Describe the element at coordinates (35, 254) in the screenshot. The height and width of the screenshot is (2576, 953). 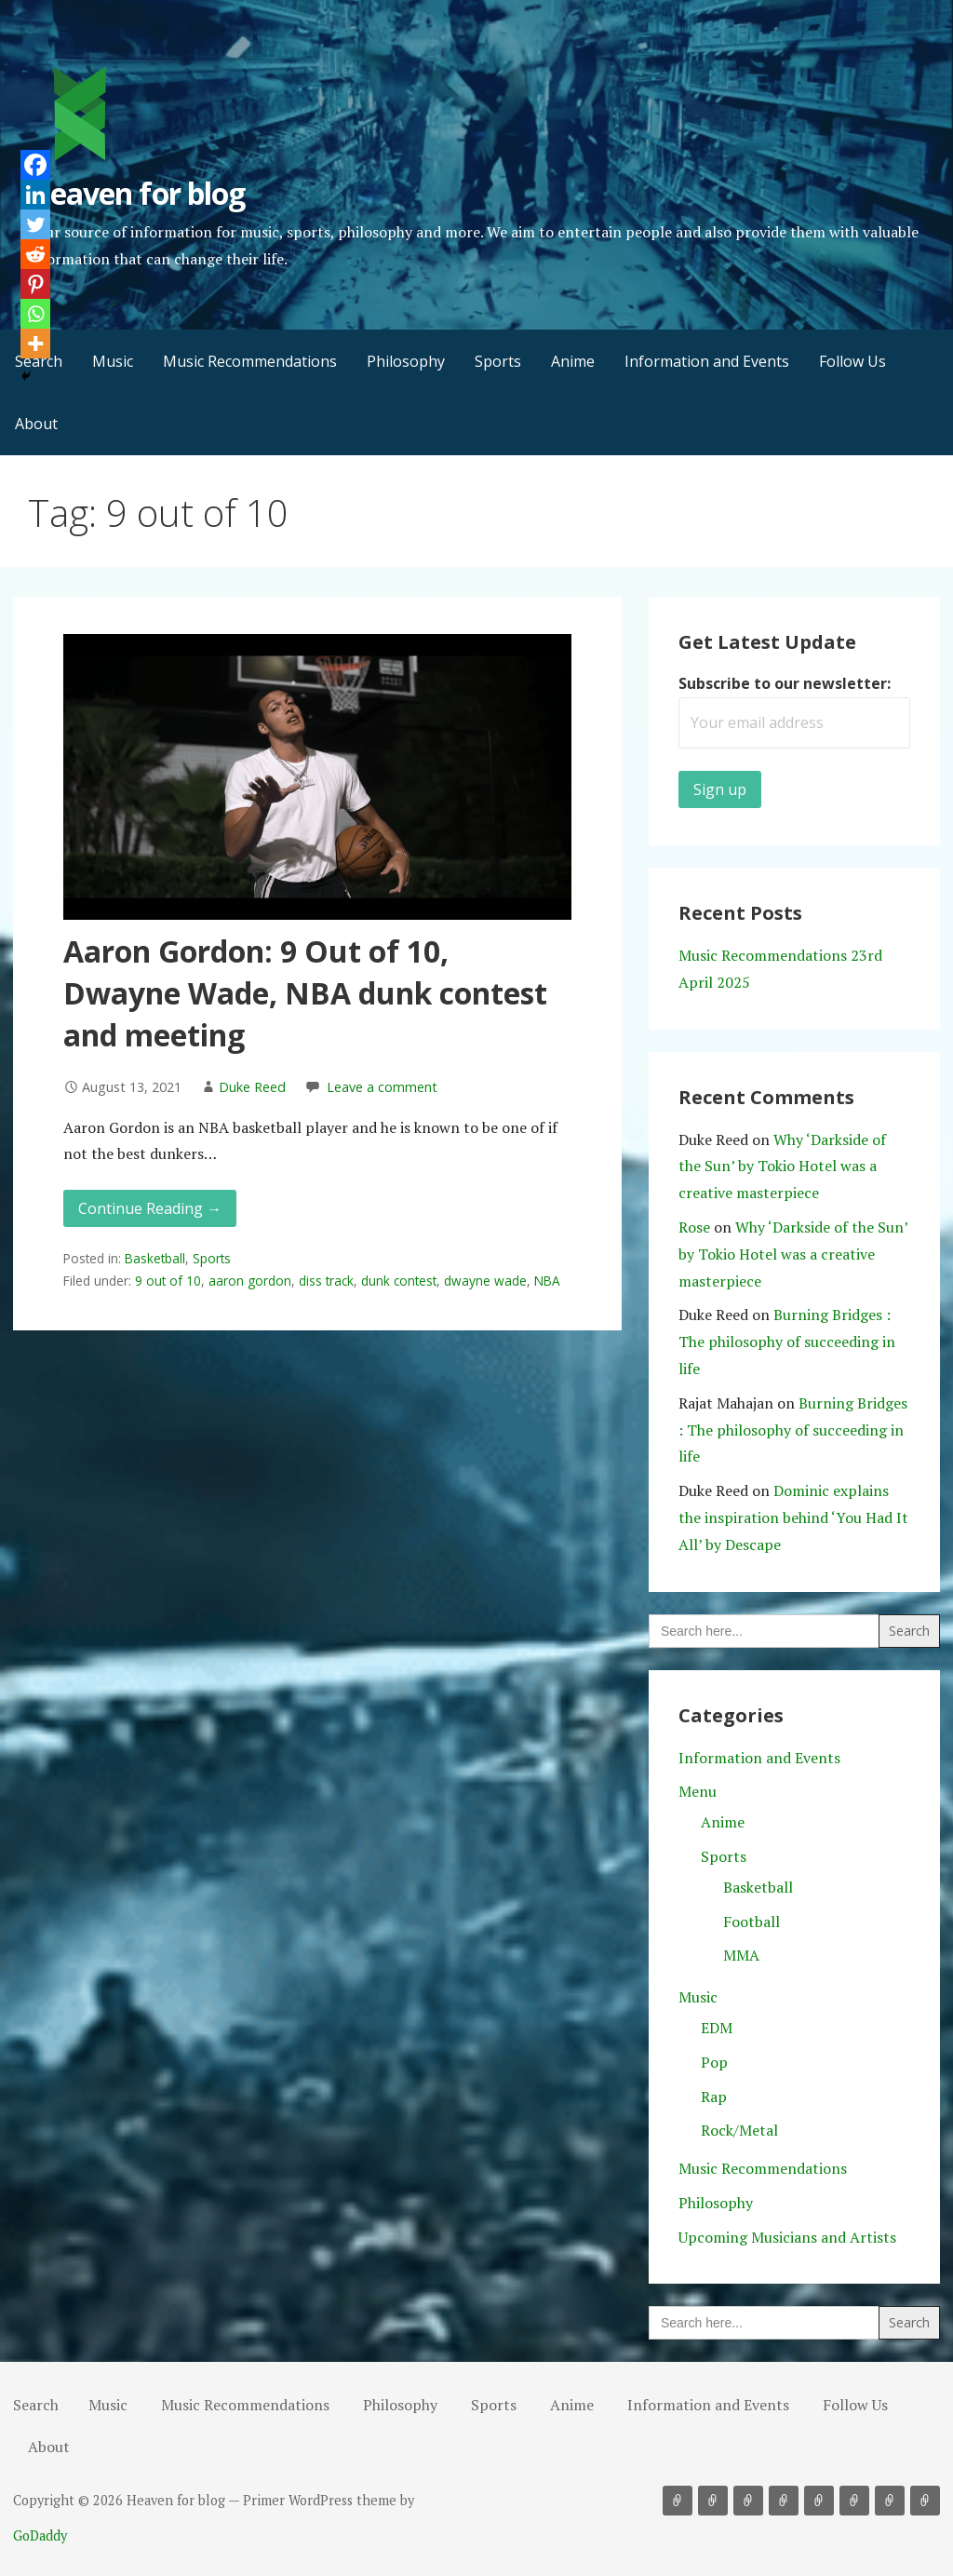
I see `[Reddit]` at that location.